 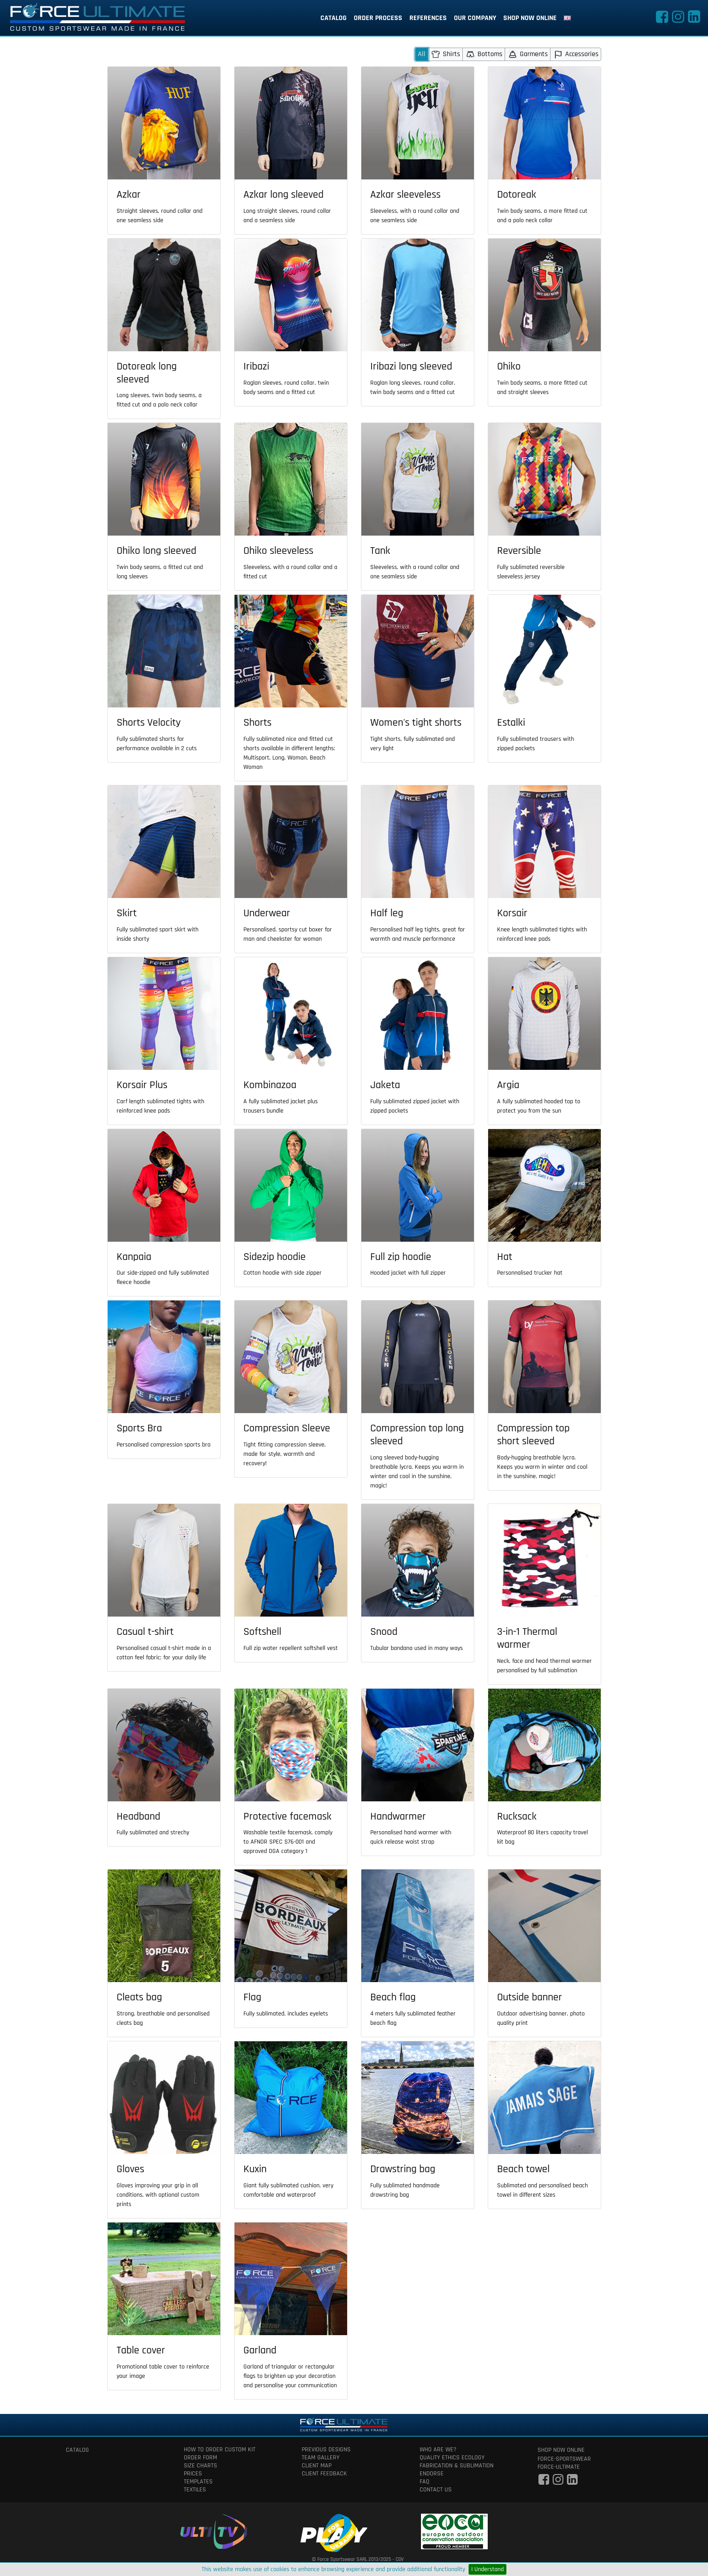 What do you see at coordinates (219, 2450) in the screenshot?
I see `How to order custom kit` at bounding box center [219, 2450].